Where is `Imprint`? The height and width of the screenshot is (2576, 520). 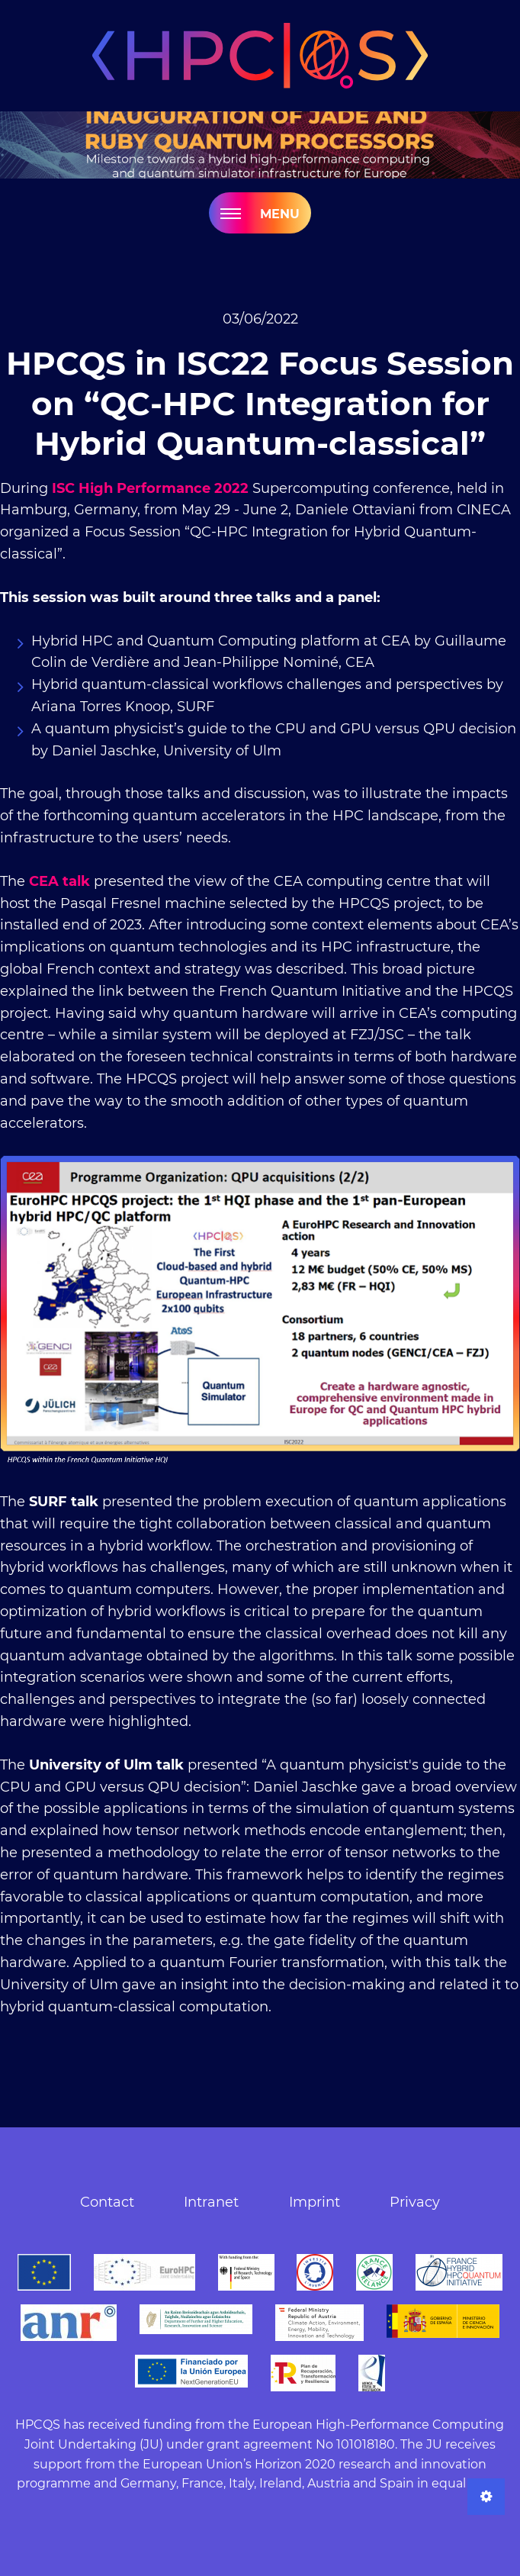
Imprint is located at coordinates (314, 2202).